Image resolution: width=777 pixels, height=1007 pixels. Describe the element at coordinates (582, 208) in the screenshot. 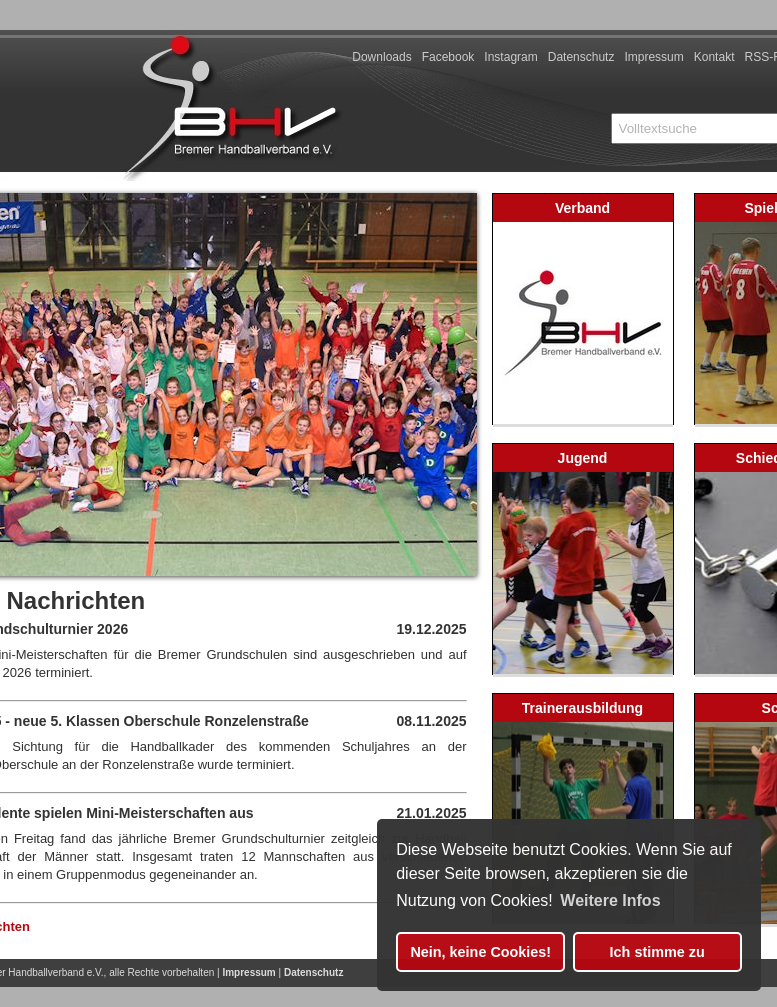

I see `Verband` at that location.